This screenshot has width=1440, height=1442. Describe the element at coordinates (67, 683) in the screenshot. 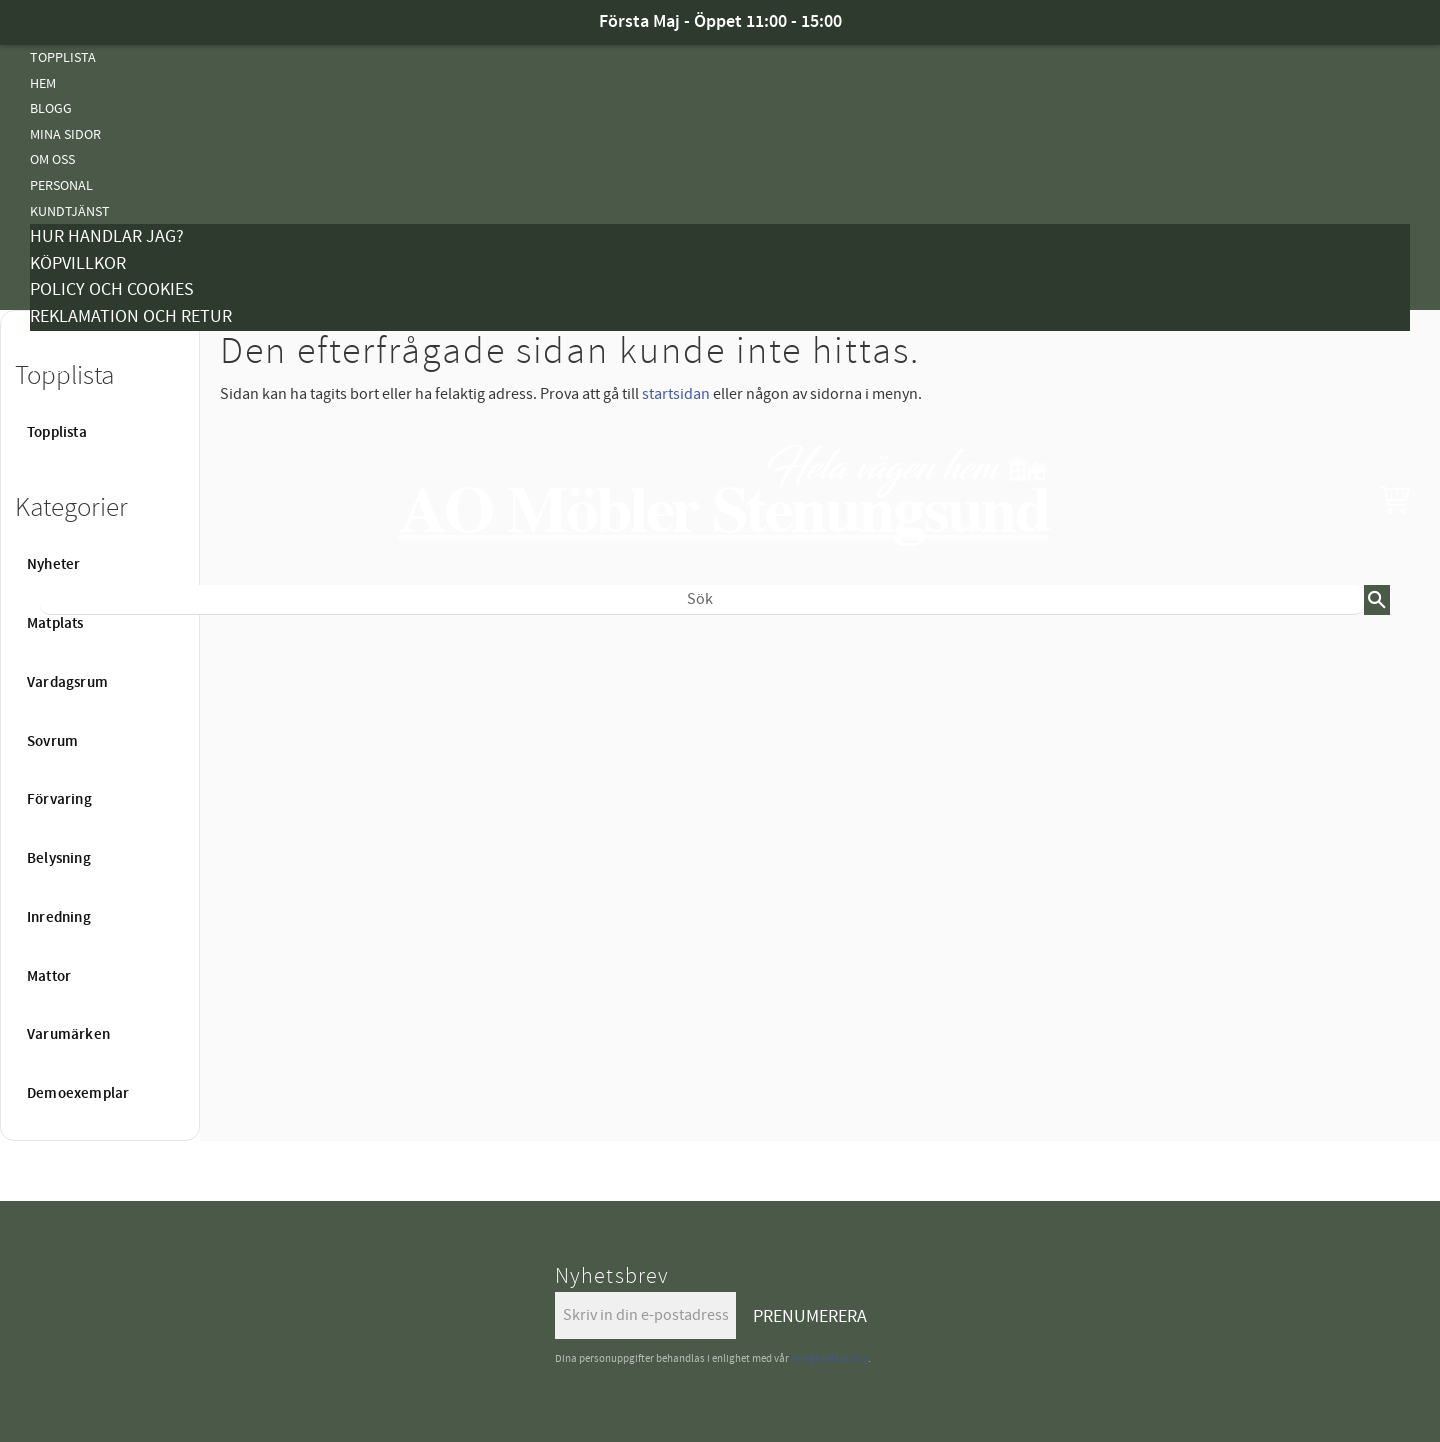

I see `Vardagsrum [menuitem]` at that location.